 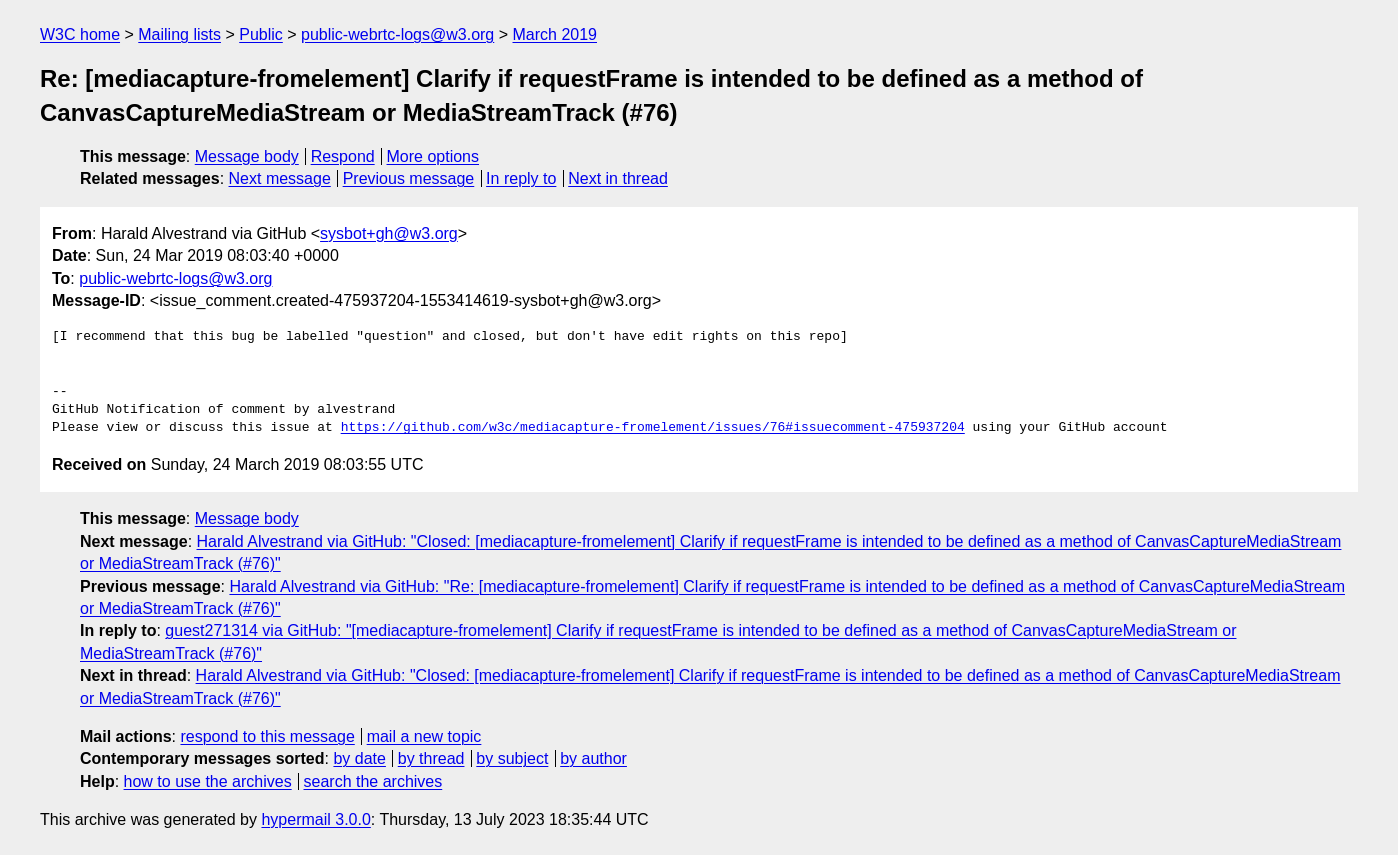 I want to click on by date, so click(x=359, y=758).